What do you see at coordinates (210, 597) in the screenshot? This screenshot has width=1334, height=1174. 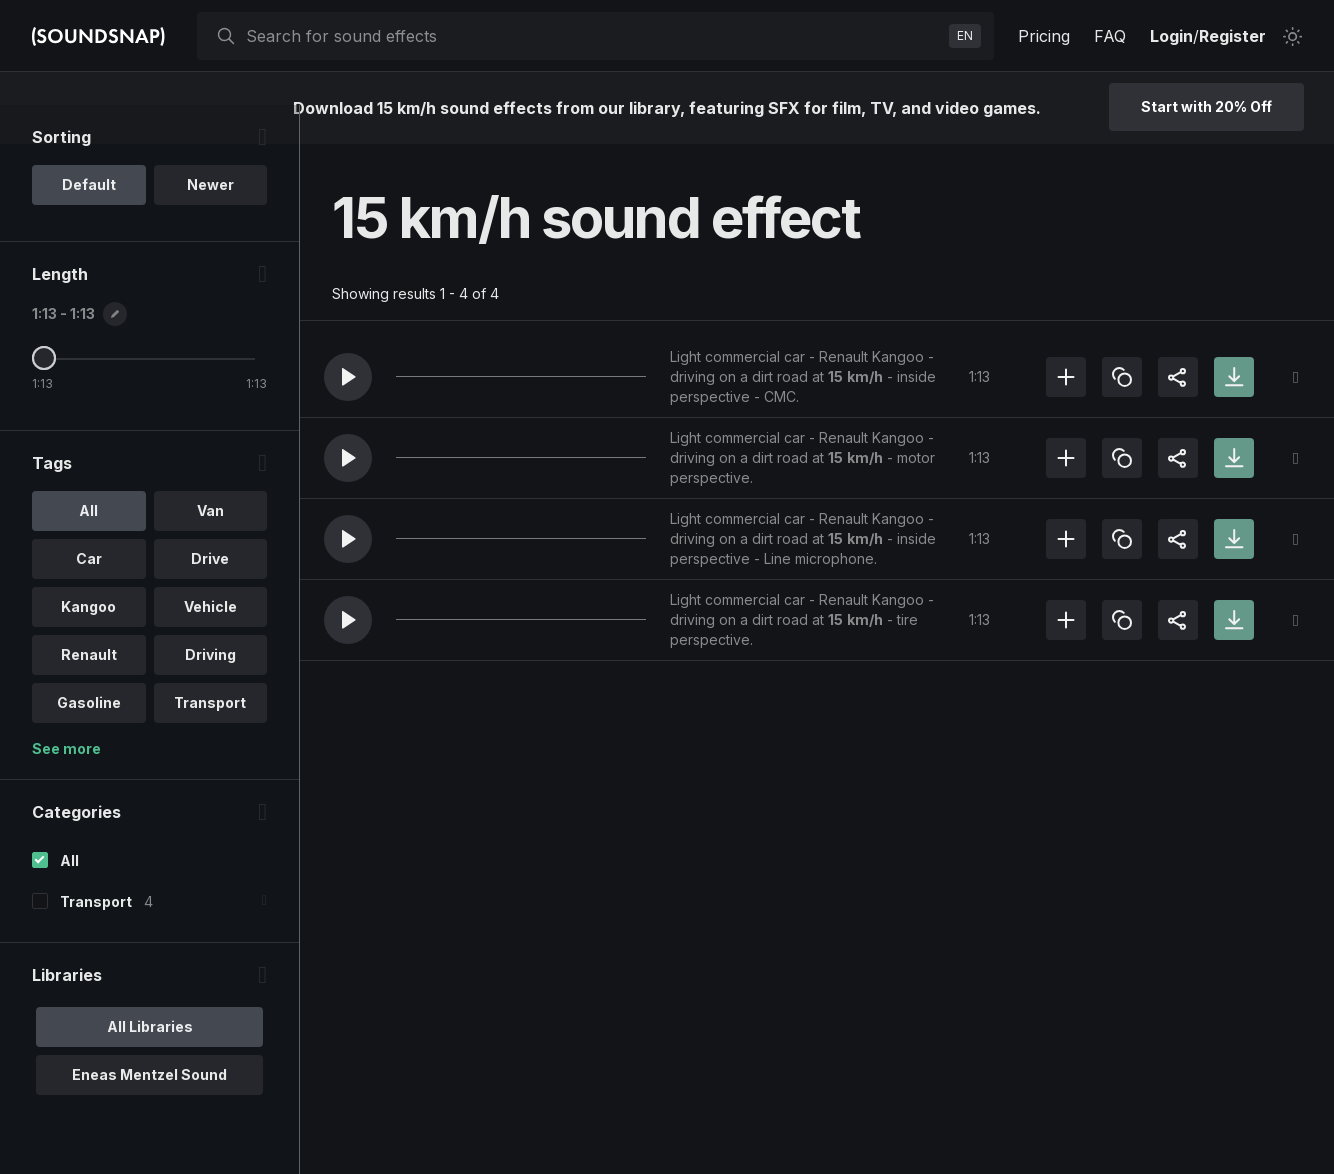 I see `Drive [option]` at bounding box center [210, 597].